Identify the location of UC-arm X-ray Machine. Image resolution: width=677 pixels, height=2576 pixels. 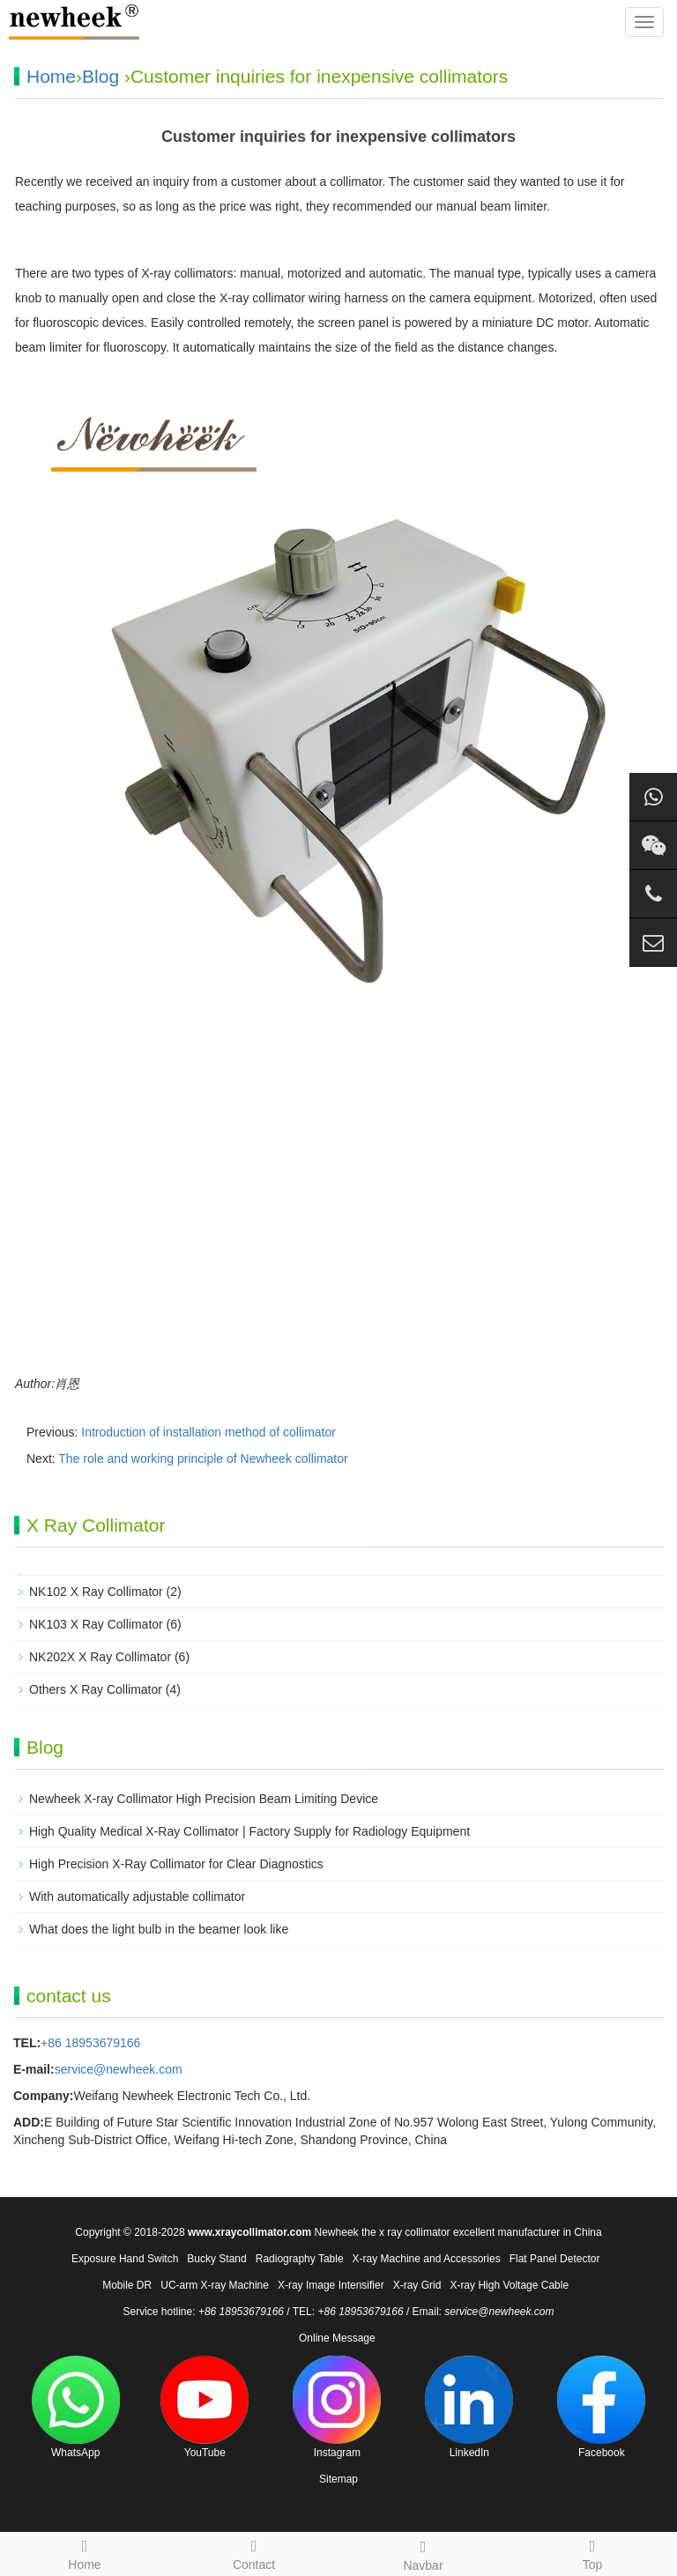
(214, 2285).